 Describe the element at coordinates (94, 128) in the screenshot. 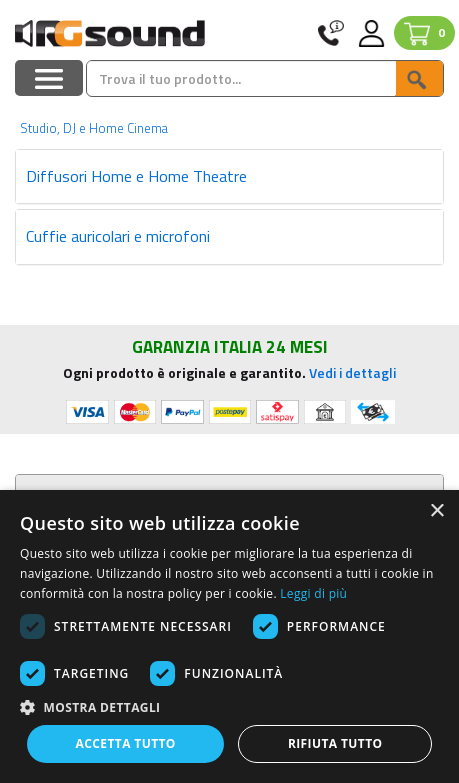

I see `Studio, DJ e Home Cinema` at that location.